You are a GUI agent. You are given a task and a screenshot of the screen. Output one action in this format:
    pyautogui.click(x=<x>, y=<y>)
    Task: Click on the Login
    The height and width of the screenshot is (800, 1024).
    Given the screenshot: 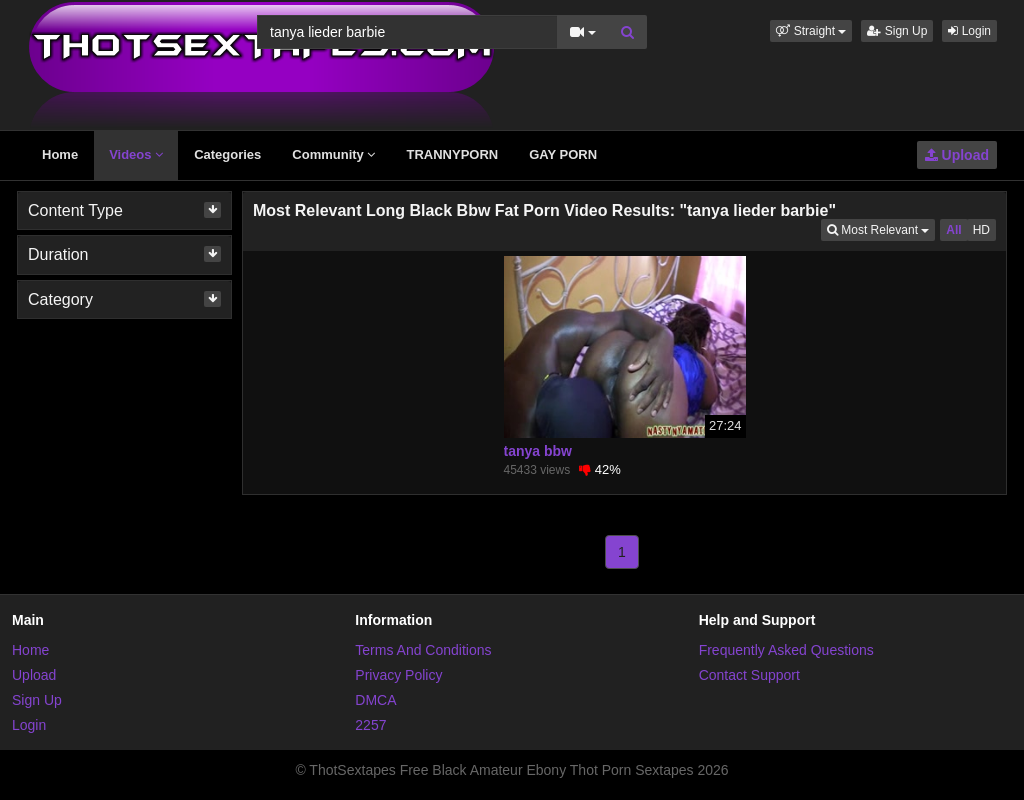 What is the action you would take?
    pyautogui.click(x=969, y=31)
    